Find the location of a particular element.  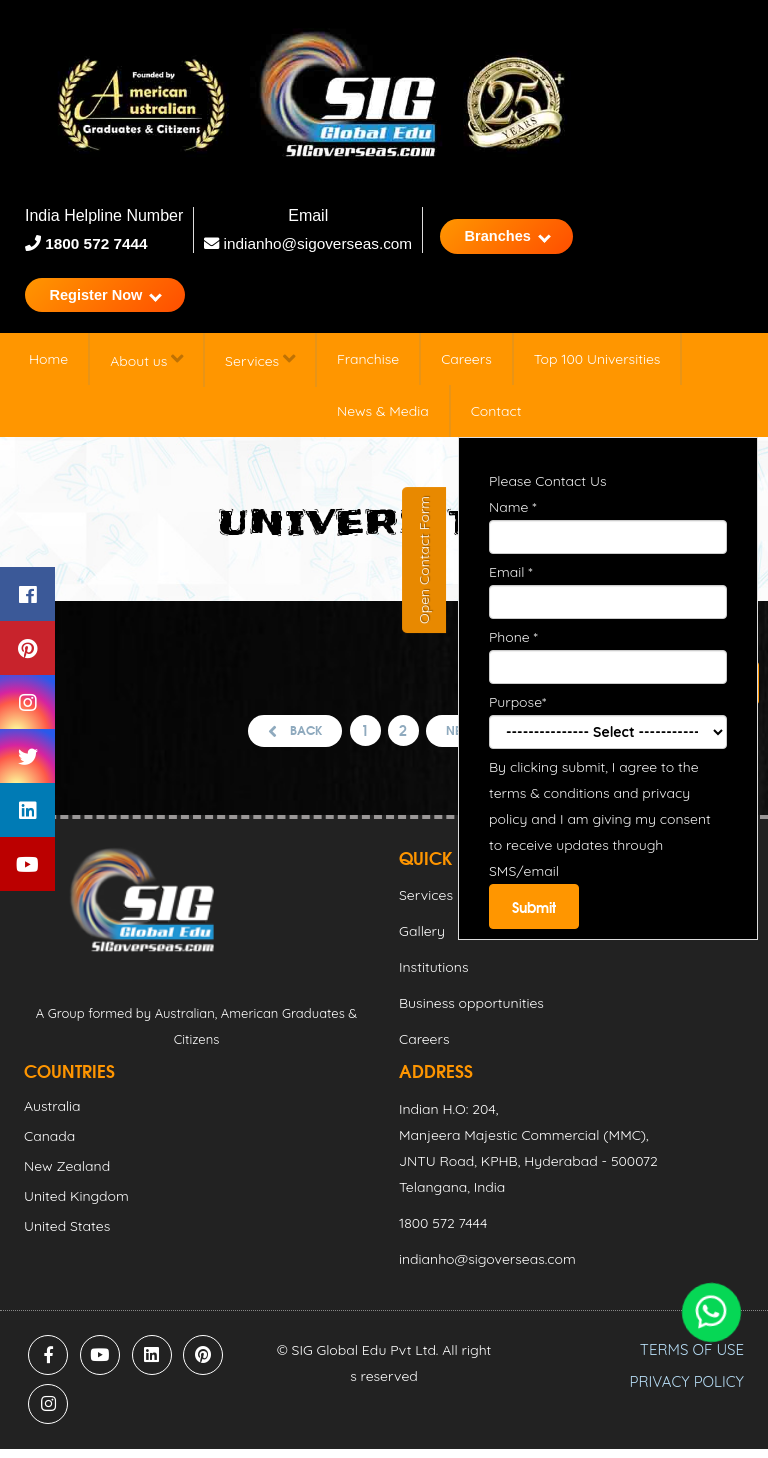

TERMS OF USE is located at coordinates (692, 1358).